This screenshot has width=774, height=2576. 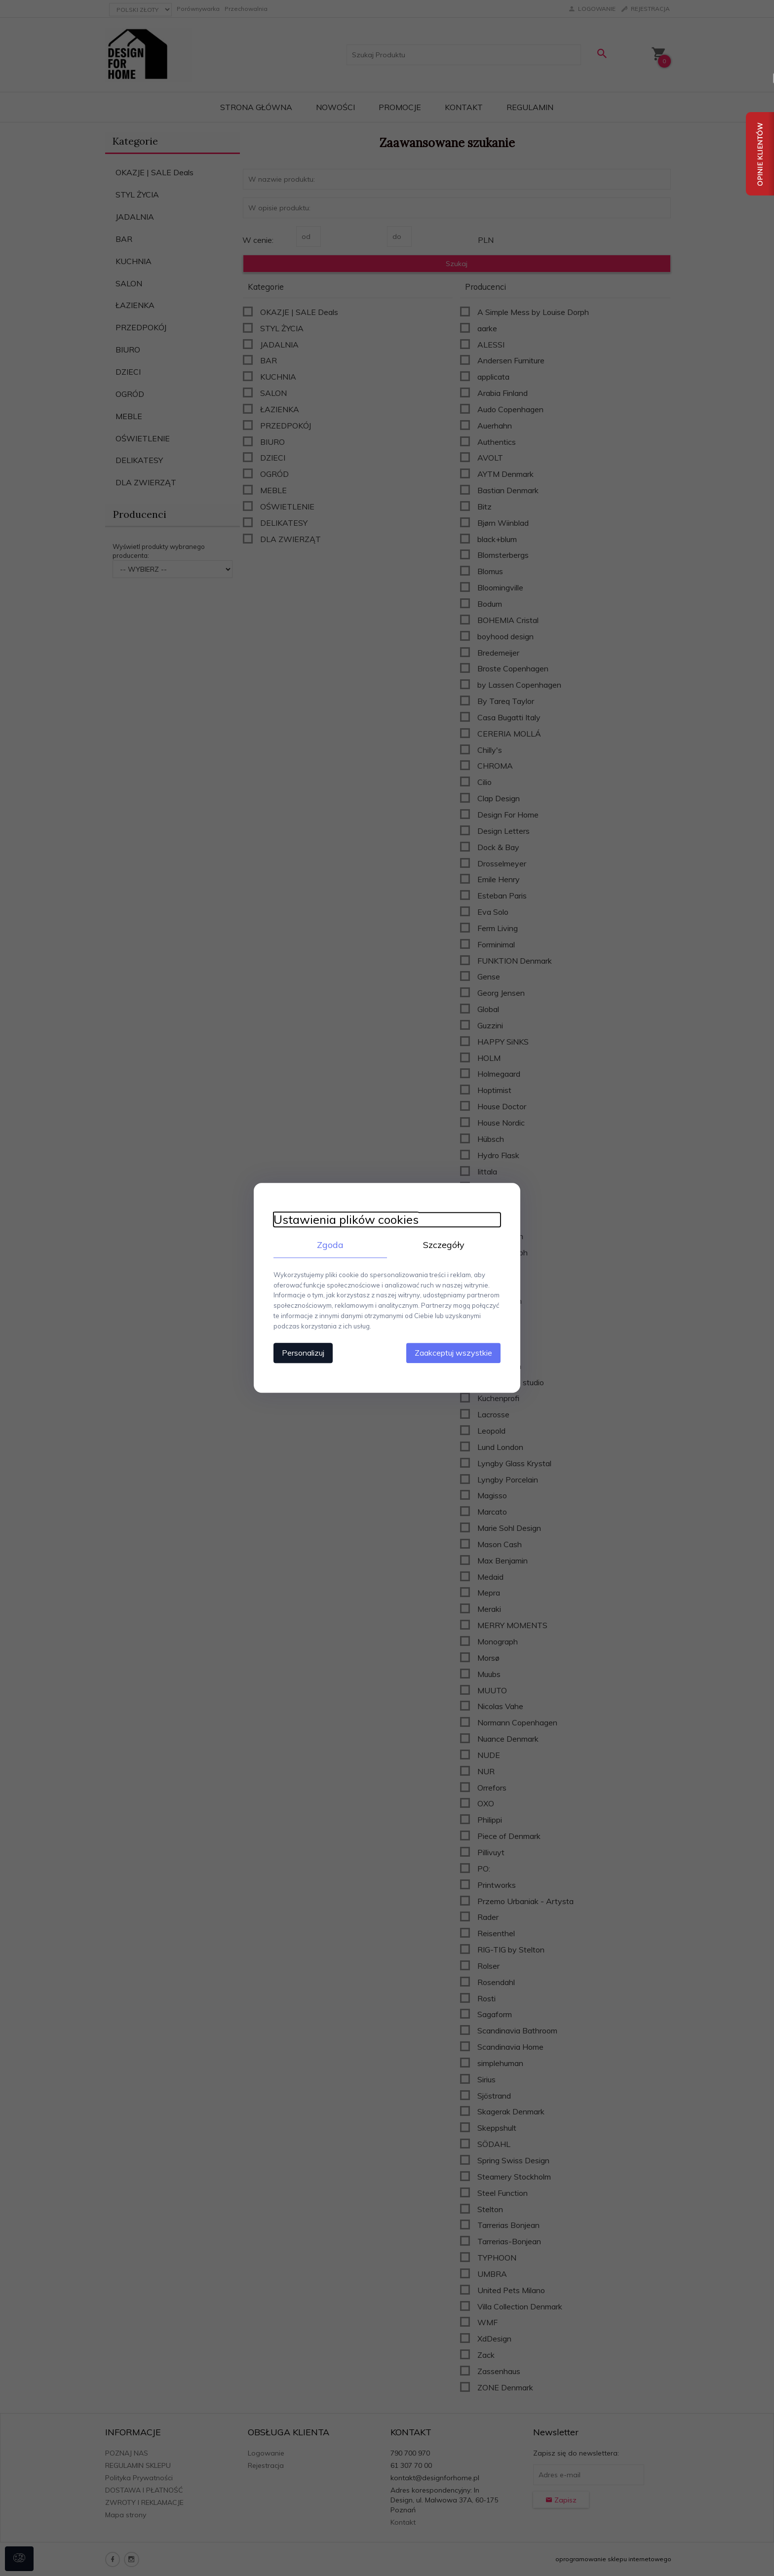 What do you see at coordinates (443, 1244) in the screenshot?
I see `Szczegóły` at bounding box center [443, 1244].